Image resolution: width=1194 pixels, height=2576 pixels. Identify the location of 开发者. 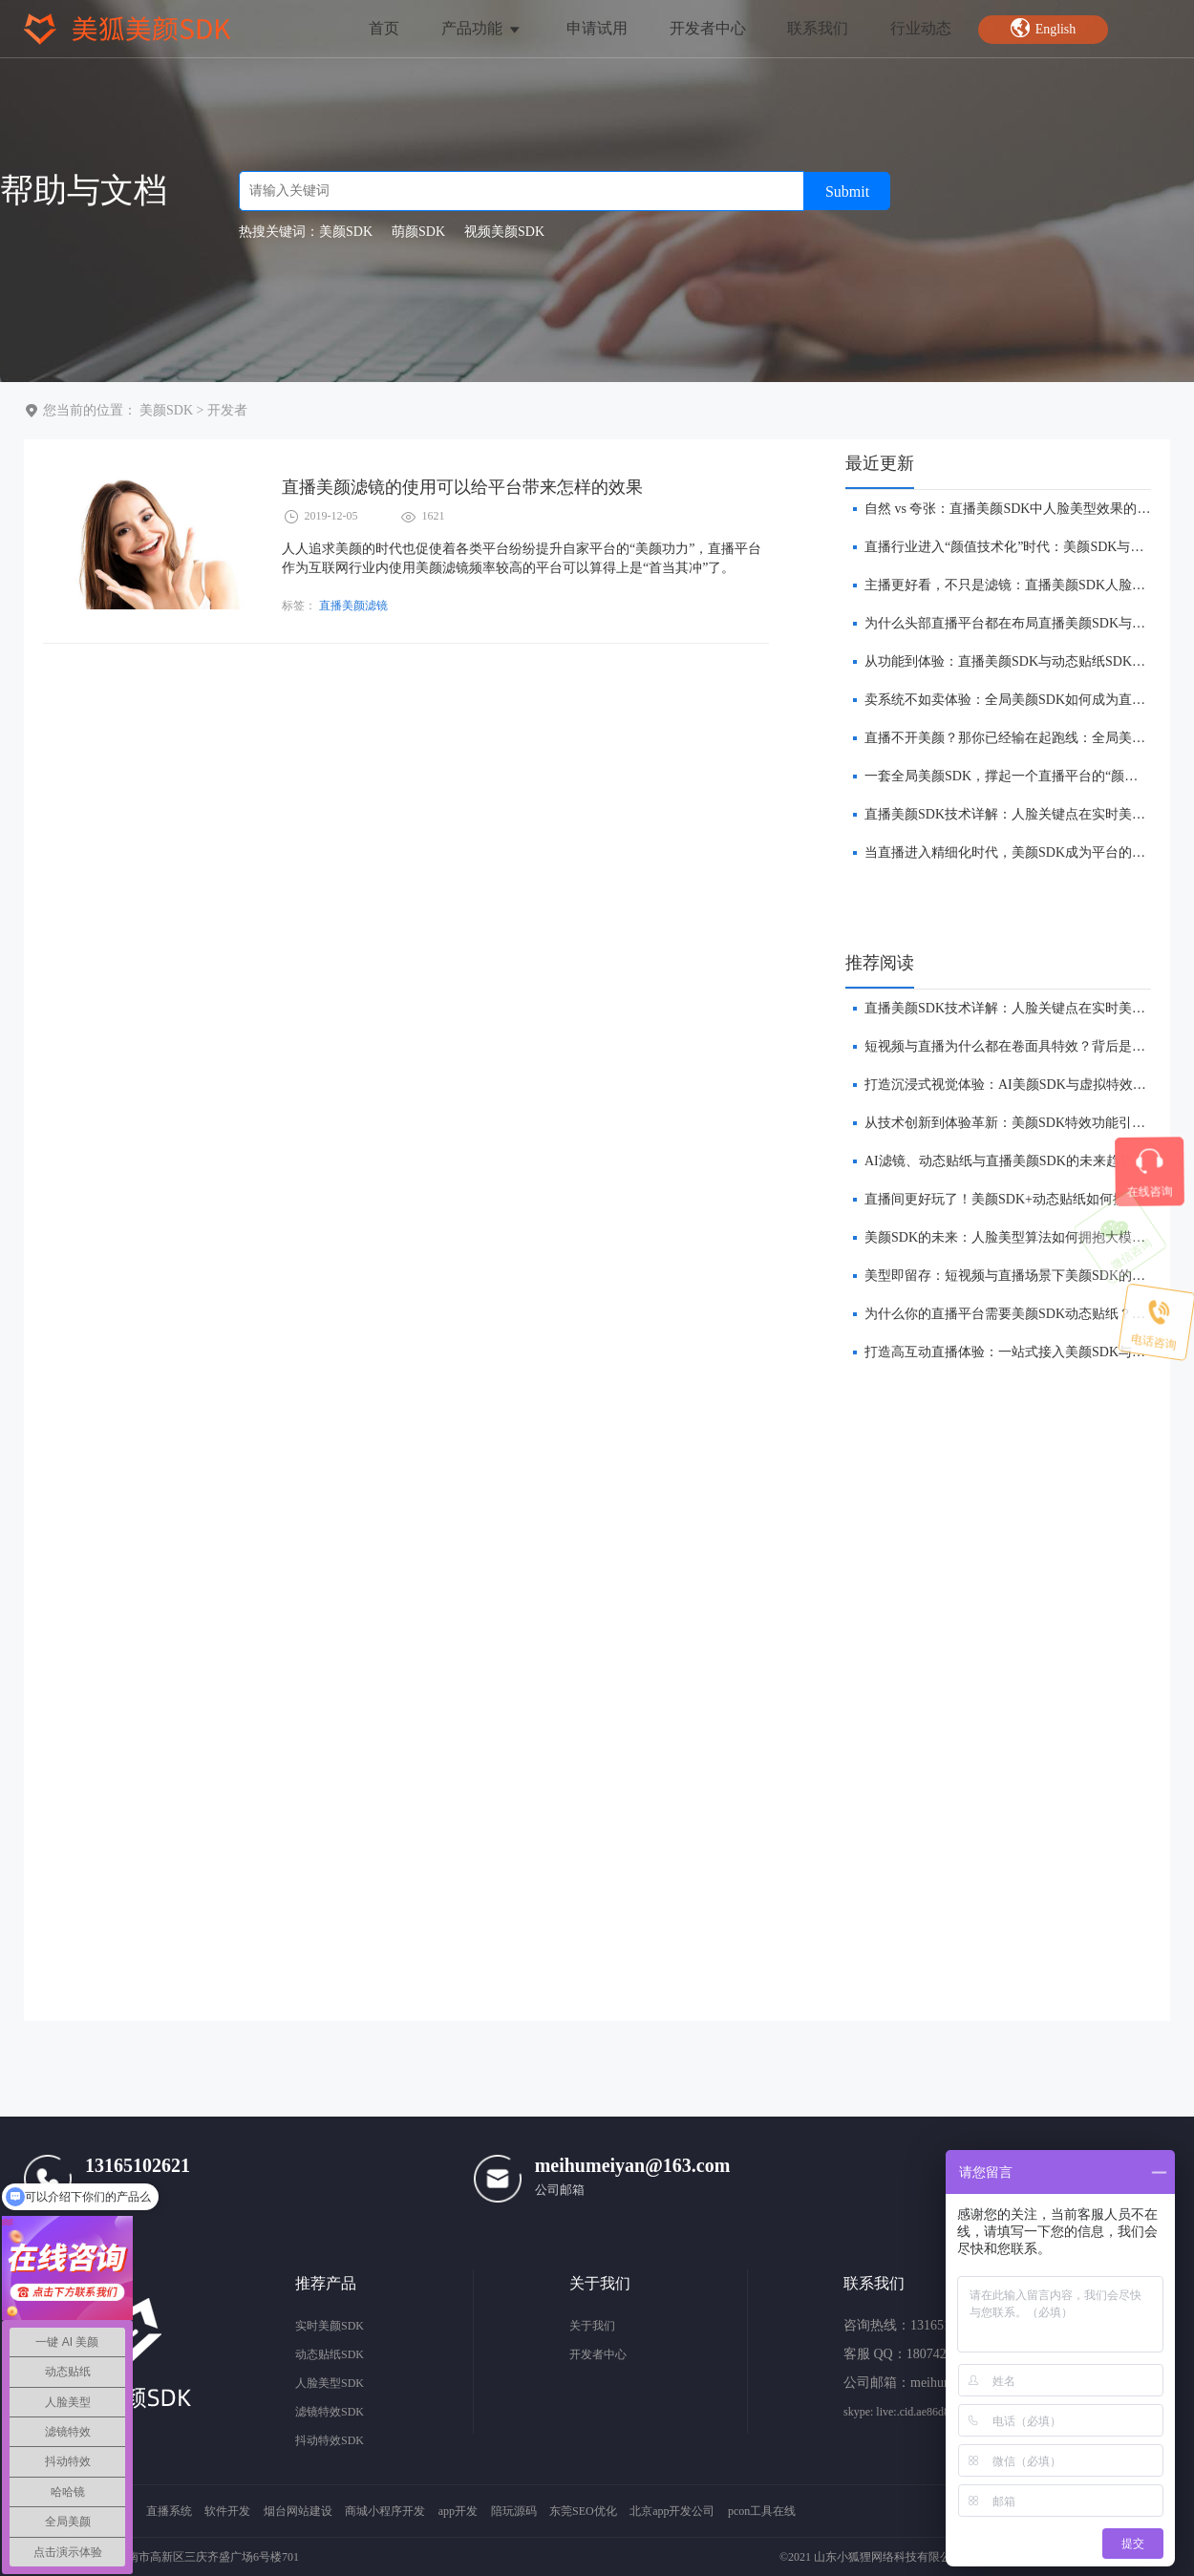
(227, 410).